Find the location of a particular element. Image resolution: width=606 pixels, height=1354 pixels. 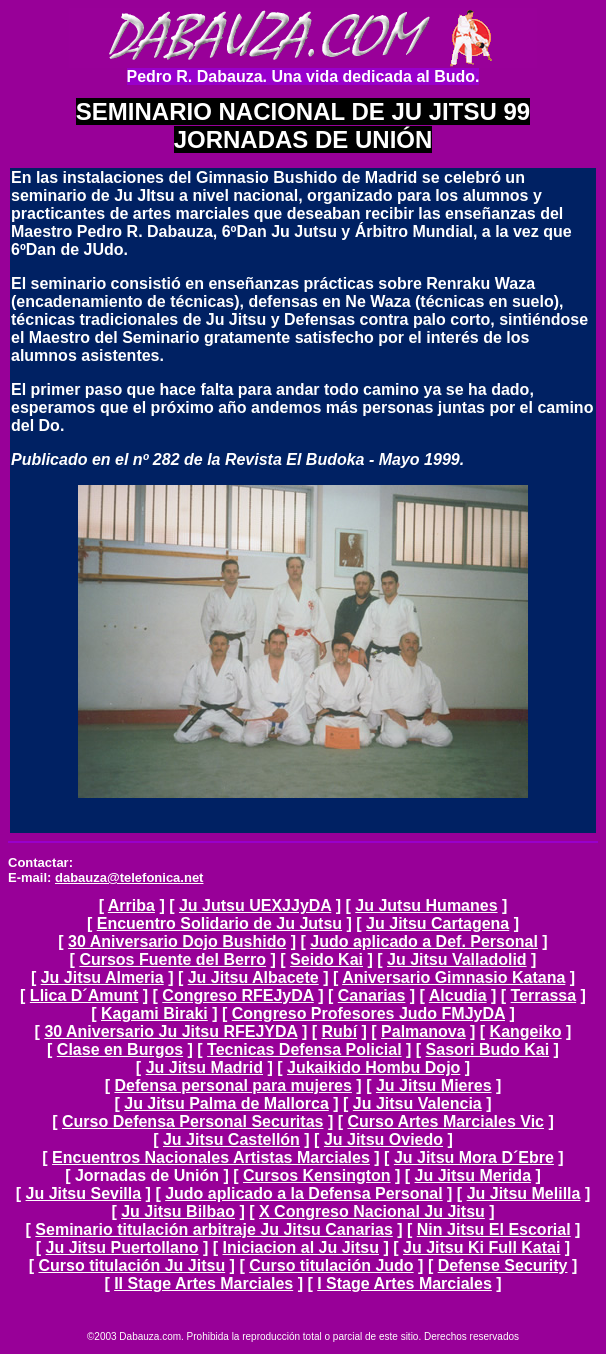

Judo aplicado a Def. Personal is located at coordinates (424, 941).